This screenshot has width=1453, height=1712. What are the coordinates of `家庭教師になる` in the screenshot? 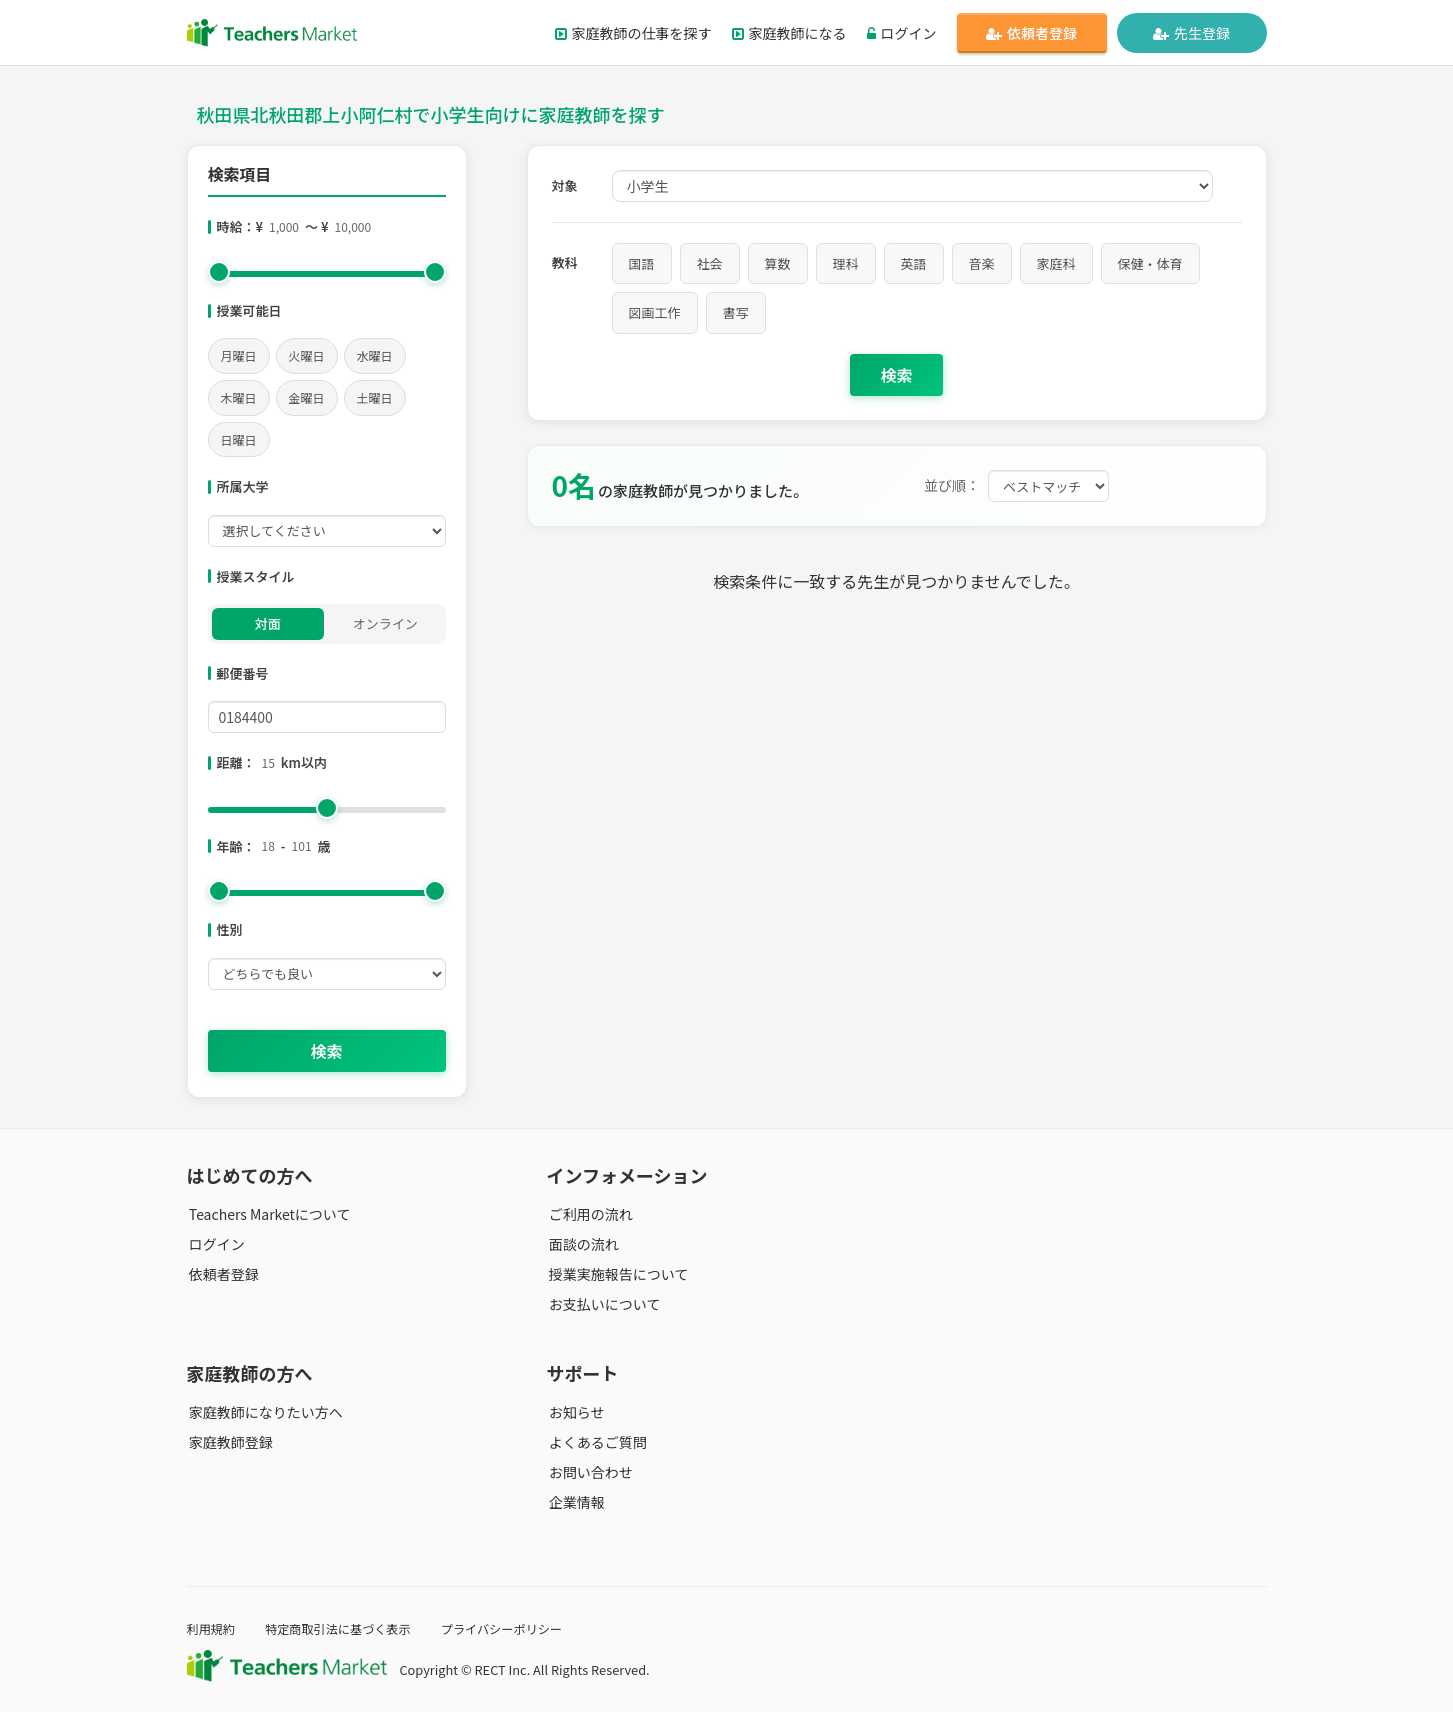 It's located at (789, 33).